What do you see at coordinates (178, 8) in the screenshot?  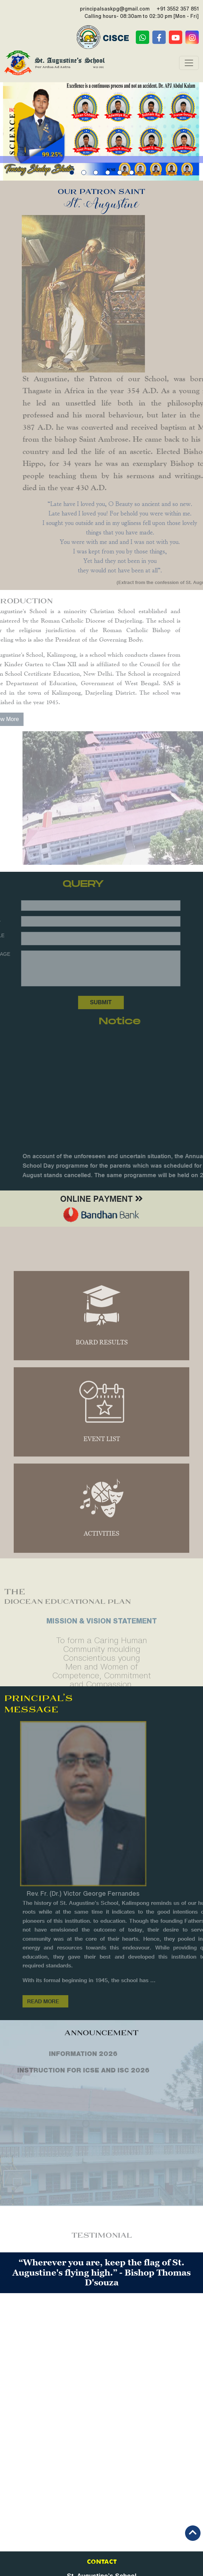 I see `+91 3552 357 851` at bounding box center [178, 8].